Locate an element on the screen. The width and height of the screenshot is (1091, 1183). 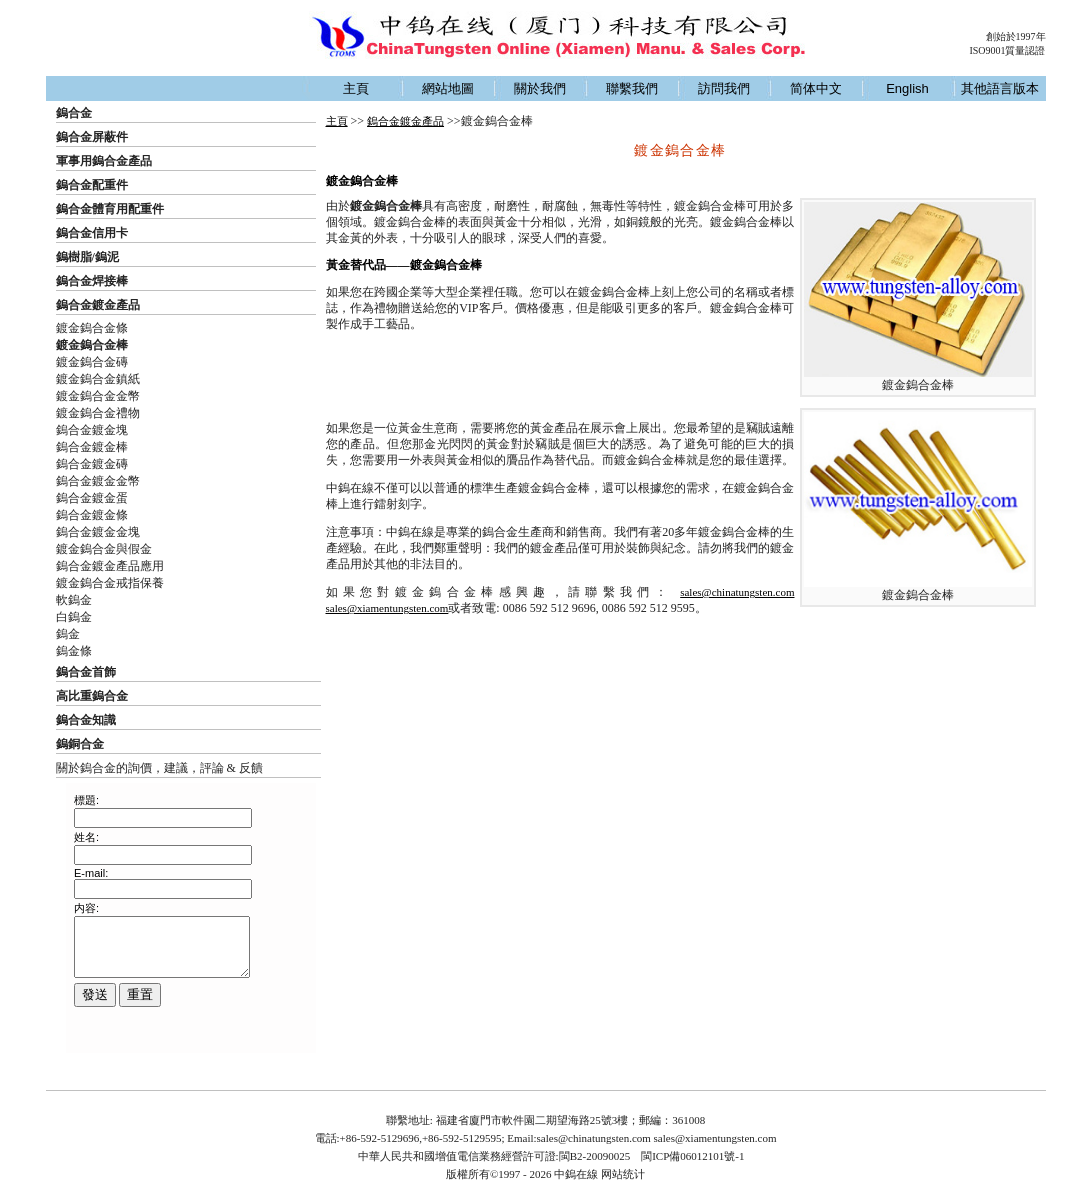
創始於1997年 is located at coordinates (1016, 36).